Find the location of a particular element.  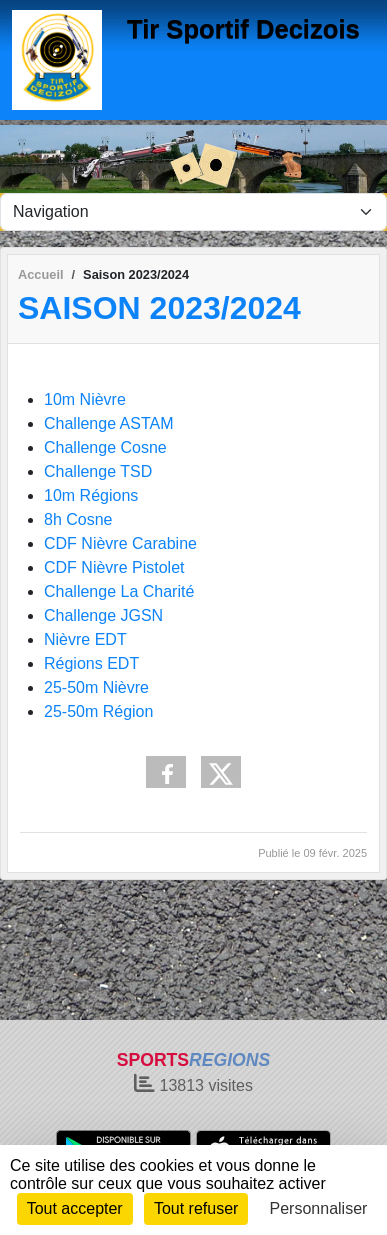

Tout accepter [Cookies : Tout accepter] is located at coordinates (75, 1208).